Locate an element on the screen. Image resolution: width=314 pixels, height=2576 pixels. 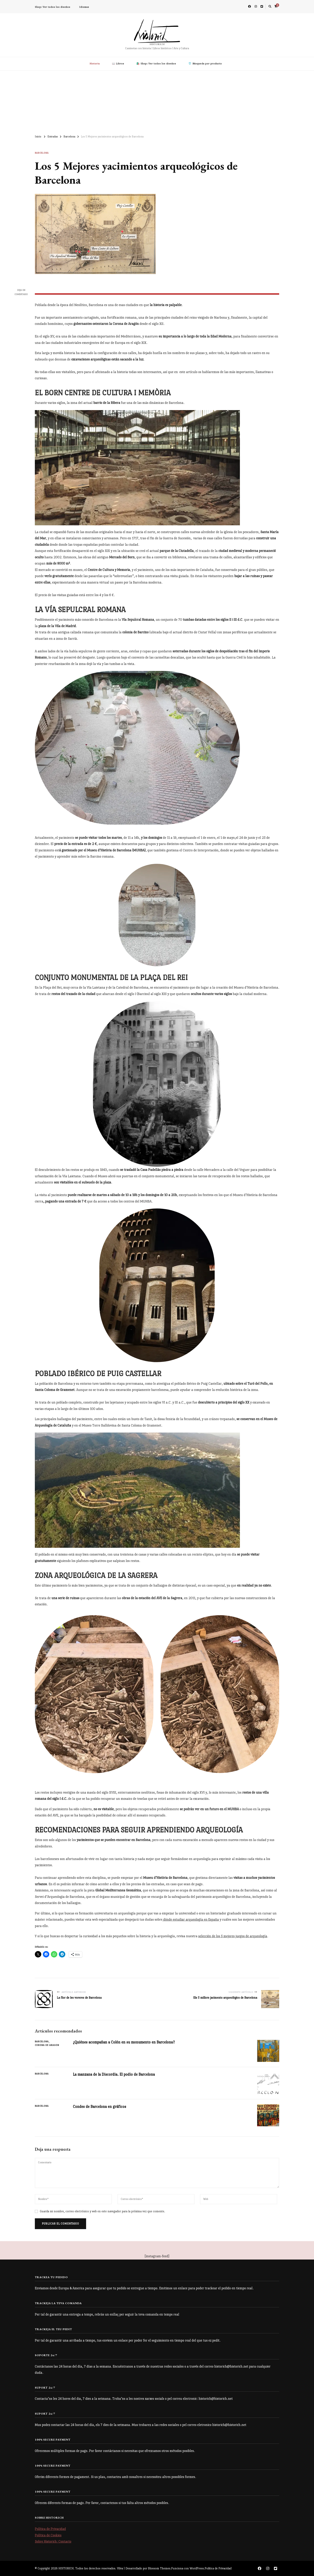
La manzana de la Discordia. El podio de Barcelona is located at coordinates (114, 2074).